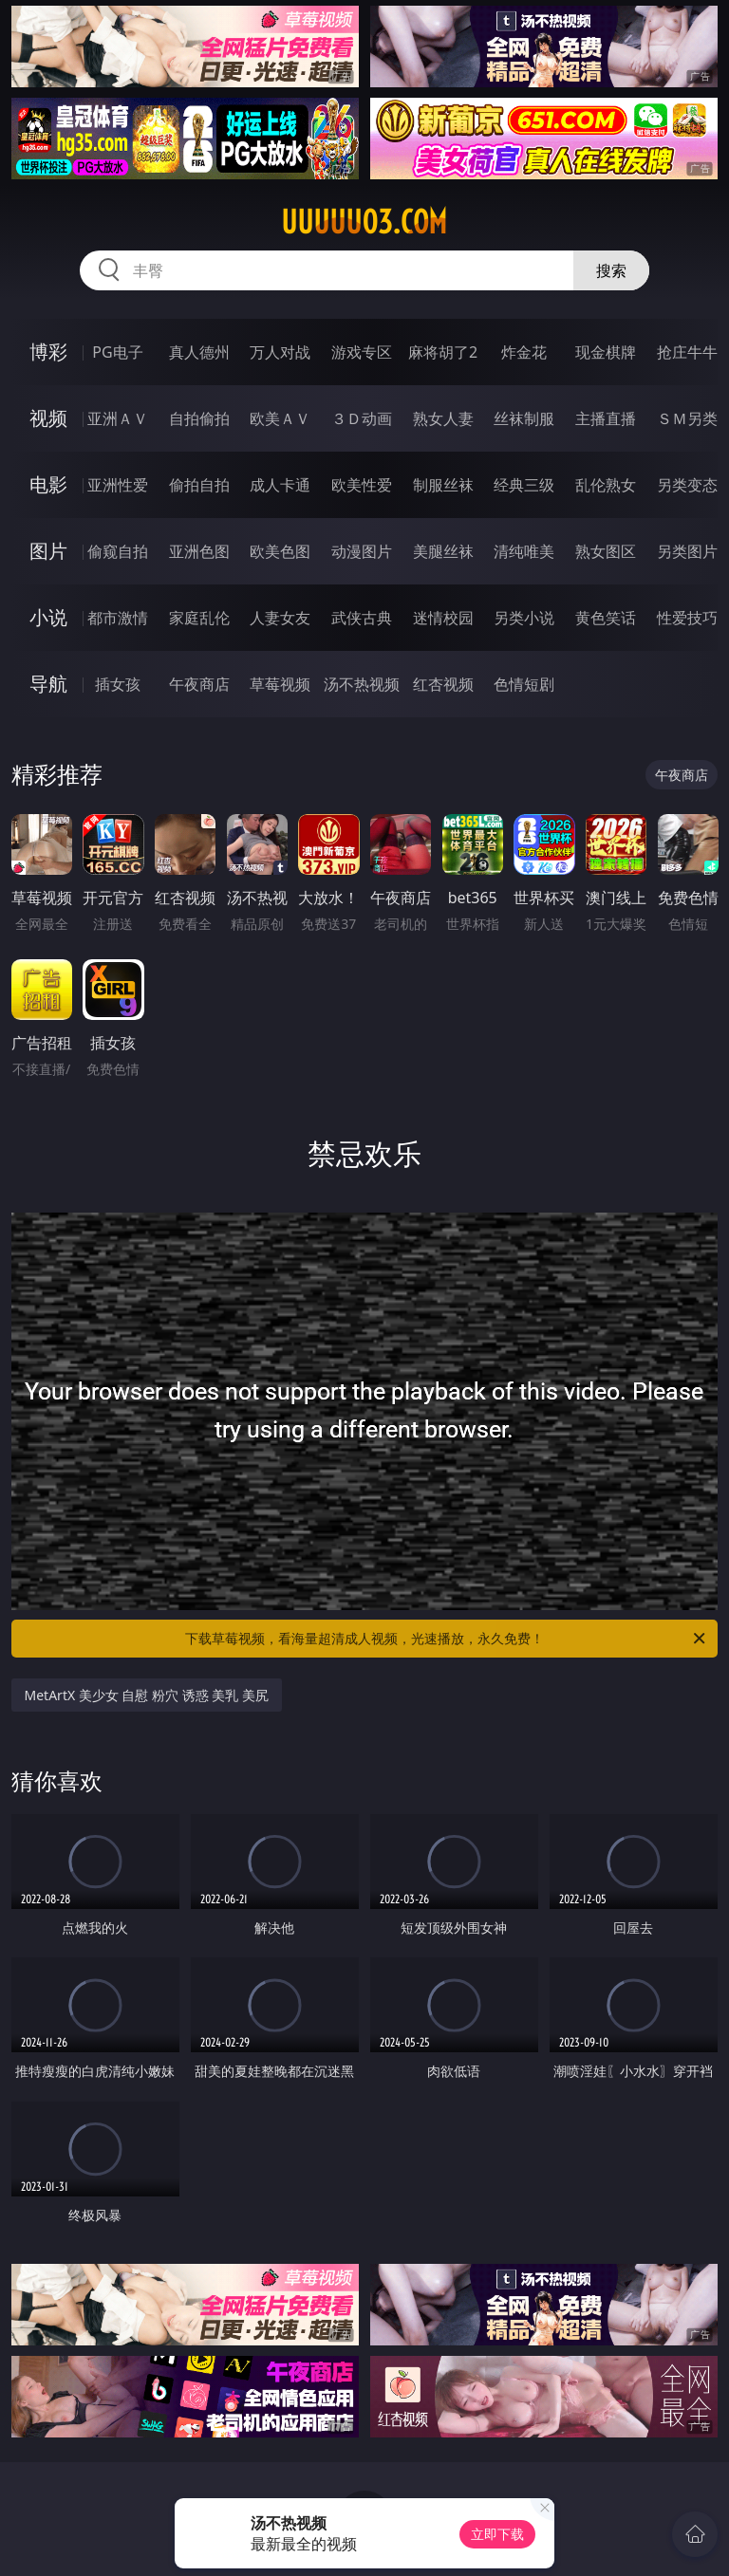 The height and width of the screenshot is (2576, 729). Describe the element at coordinates (605, 551) in the screenshot. I see `熟女图区` at that location.